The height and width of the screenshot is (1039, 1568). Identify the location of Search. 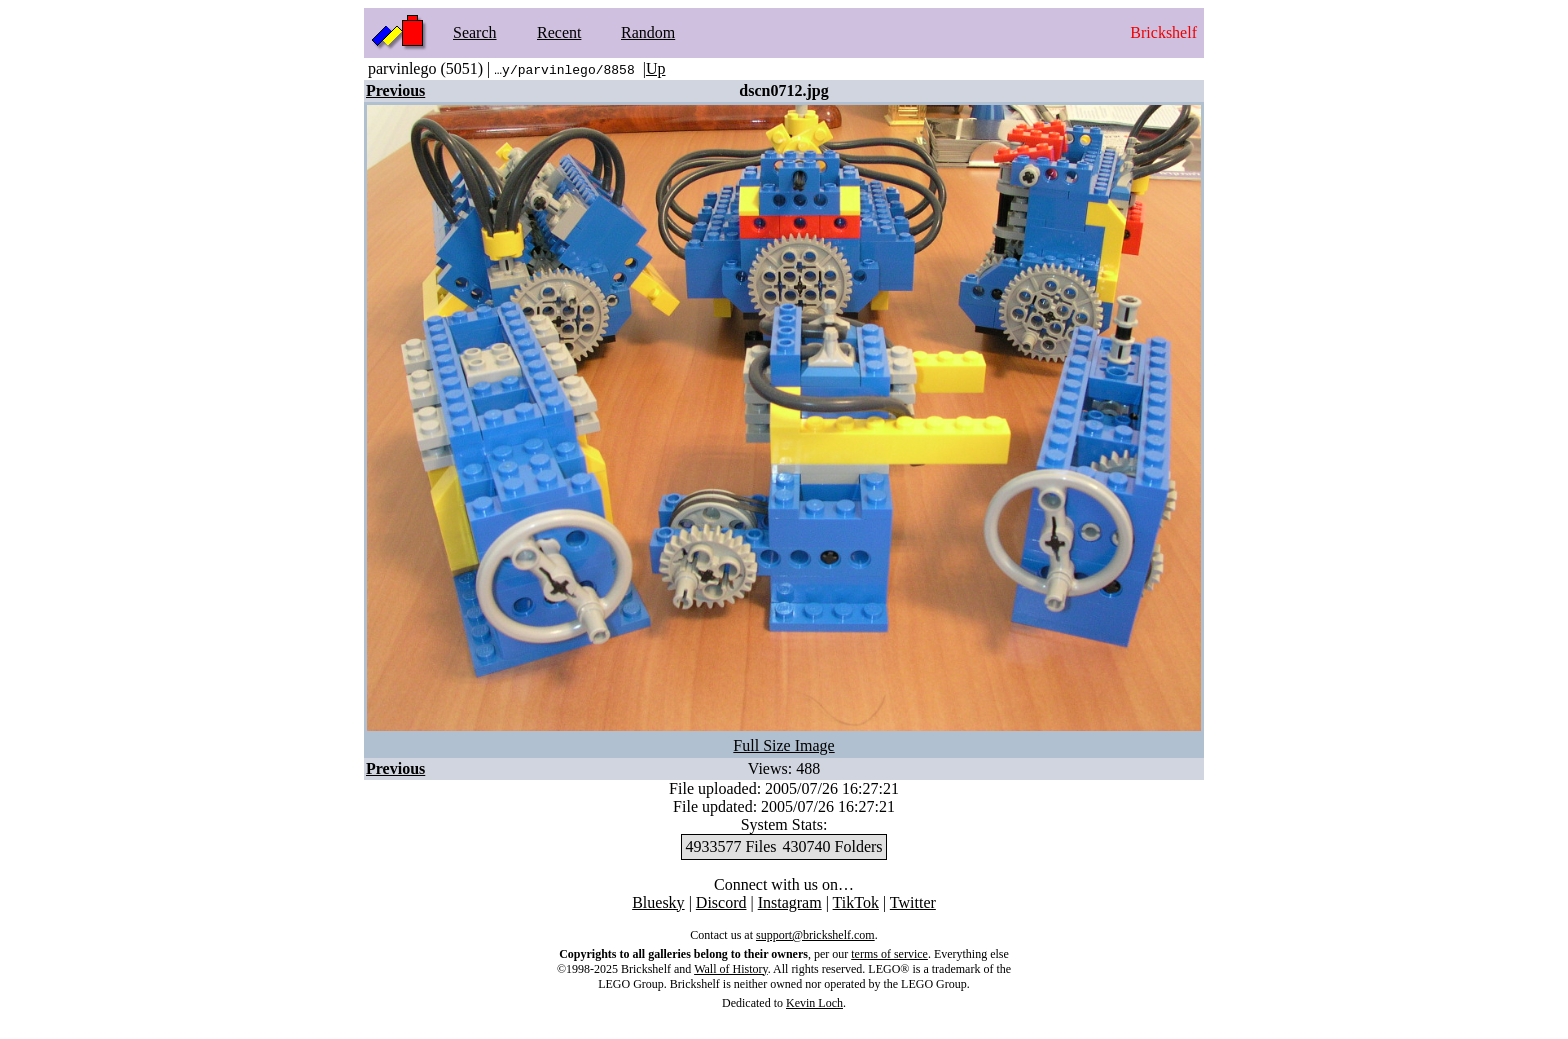
(475, 32).